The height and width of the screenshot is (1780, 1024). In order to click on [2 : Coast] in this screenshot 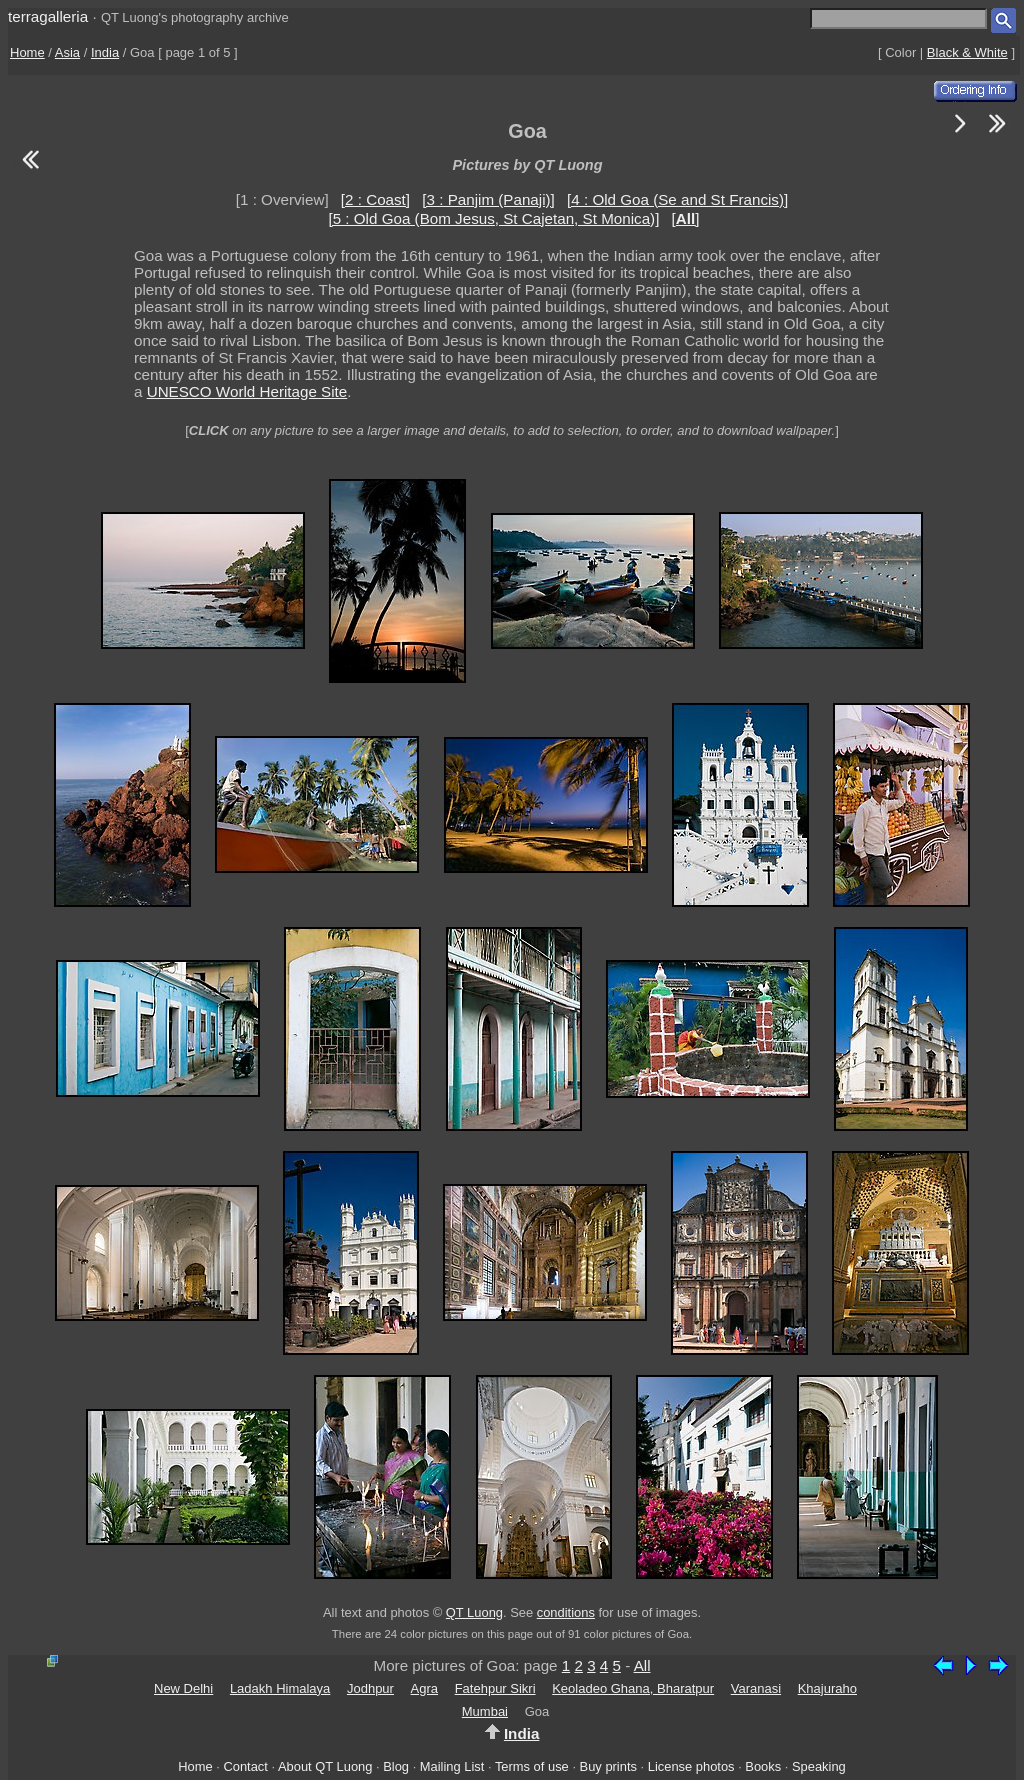, I will do `click(375, 199)`.